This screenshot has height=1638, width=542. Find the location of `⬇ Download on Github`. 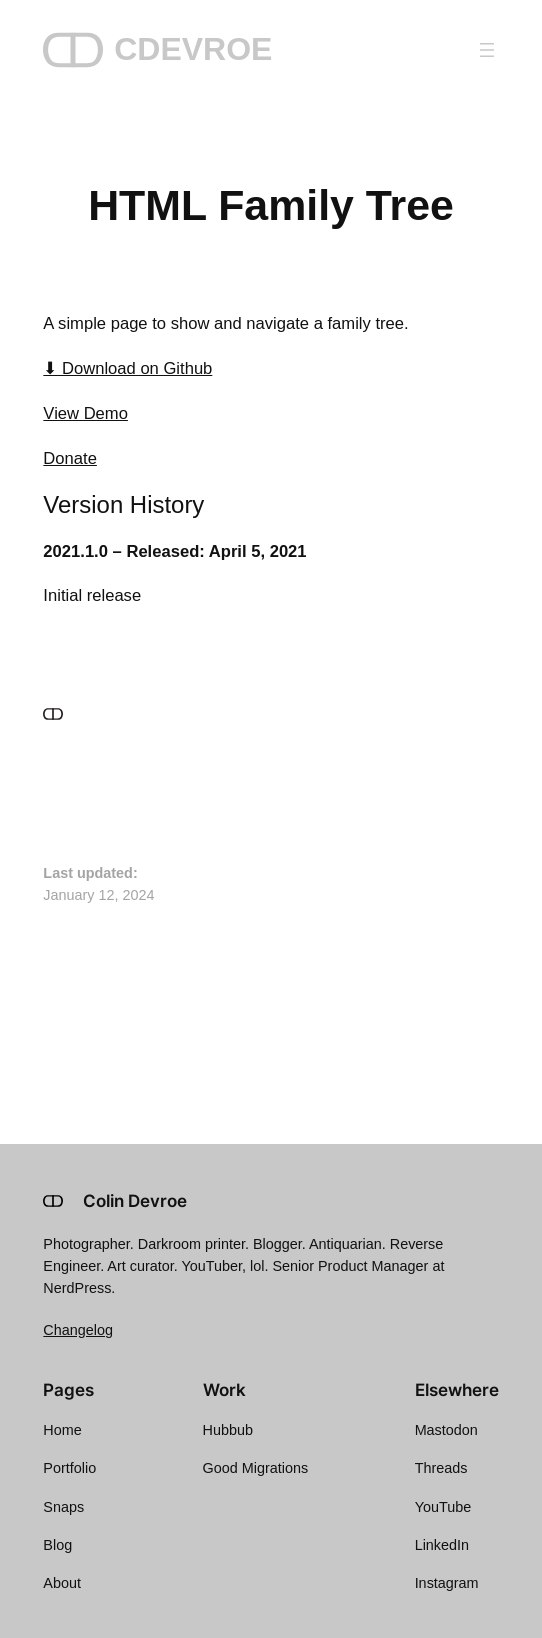

⬇ Download on Github is located at coordinates (127, 368).